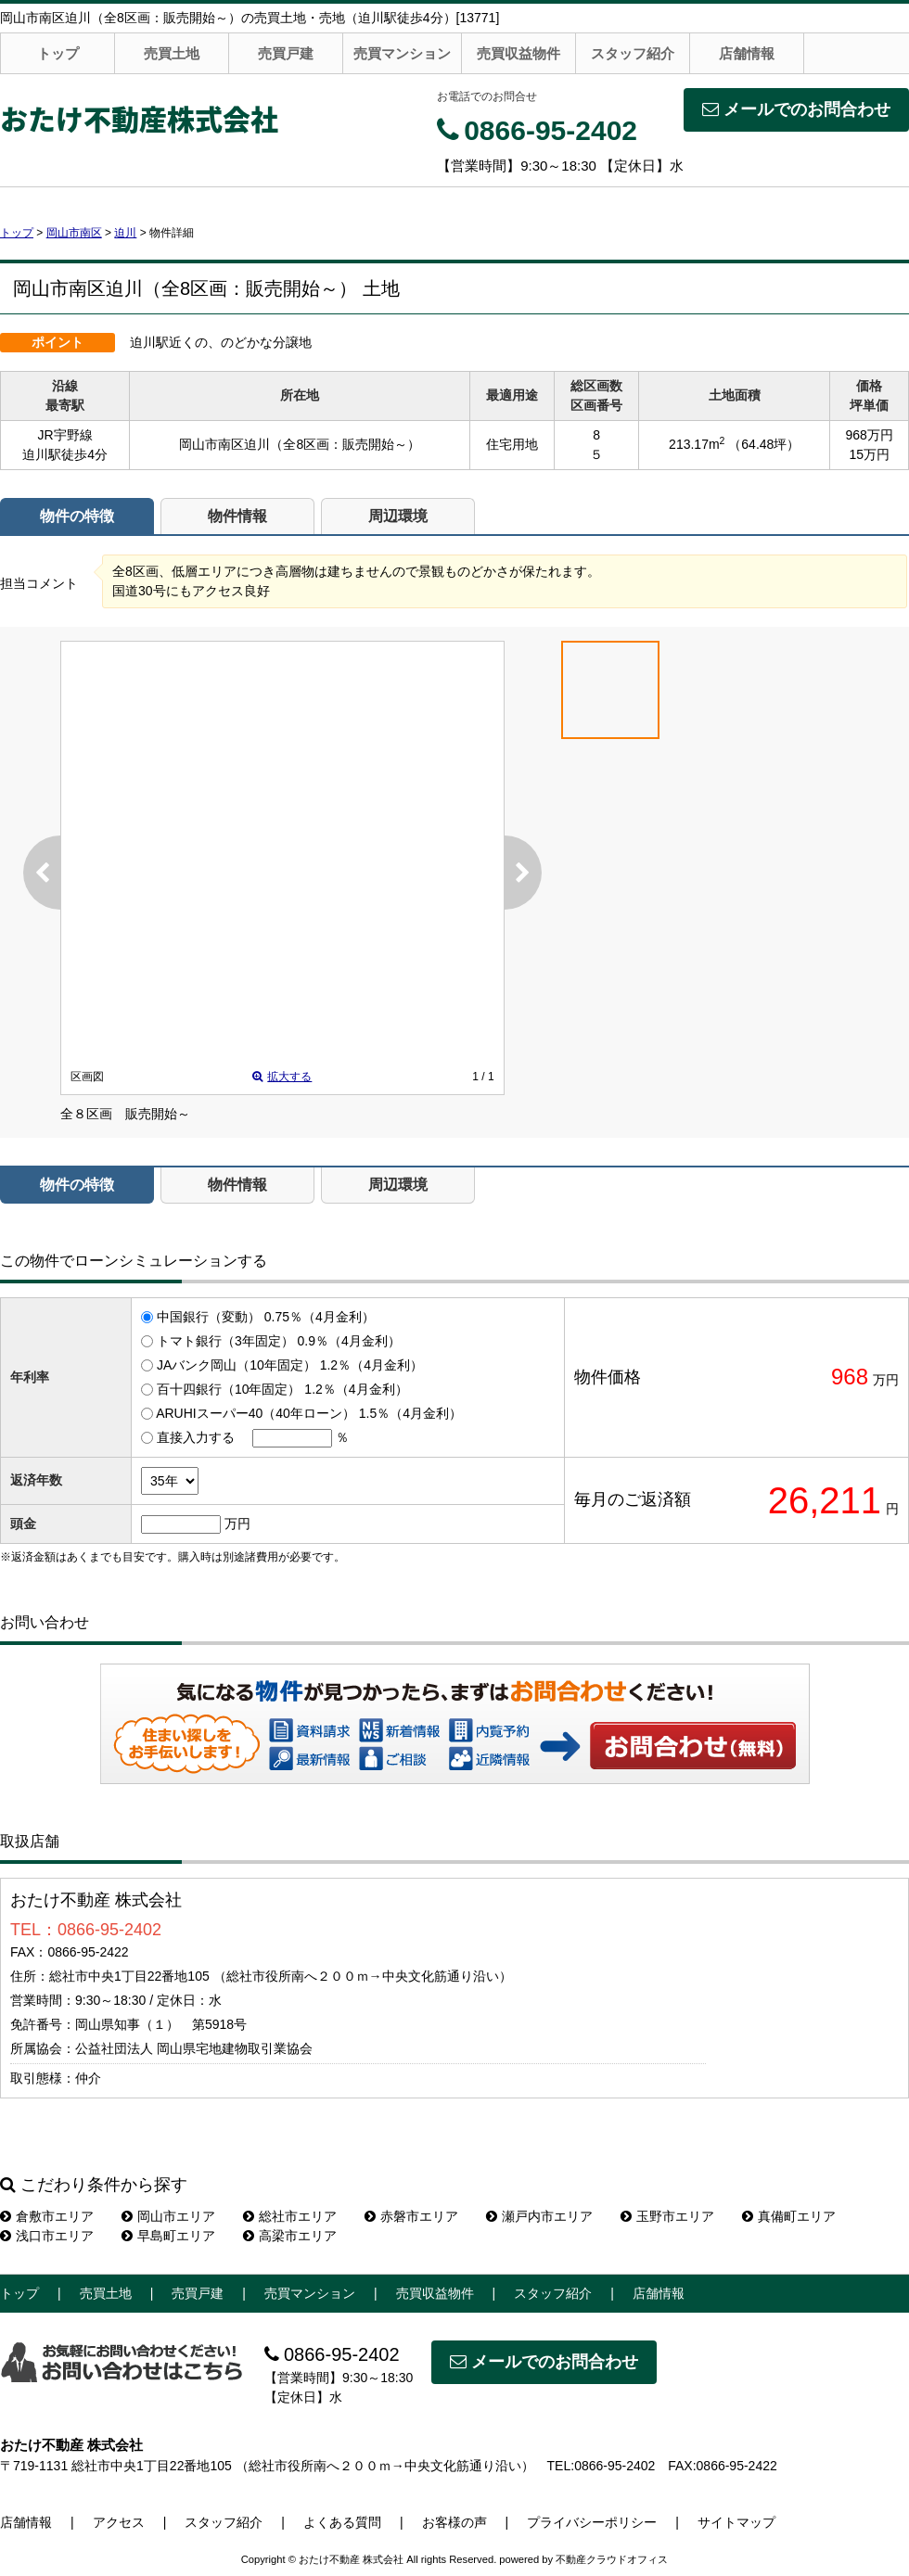 This screenshot has width=909, height=2576. I want to click on ARUHIスーパー40（40年ローン） 1.5％（4月金利）, so click(309, 1413).